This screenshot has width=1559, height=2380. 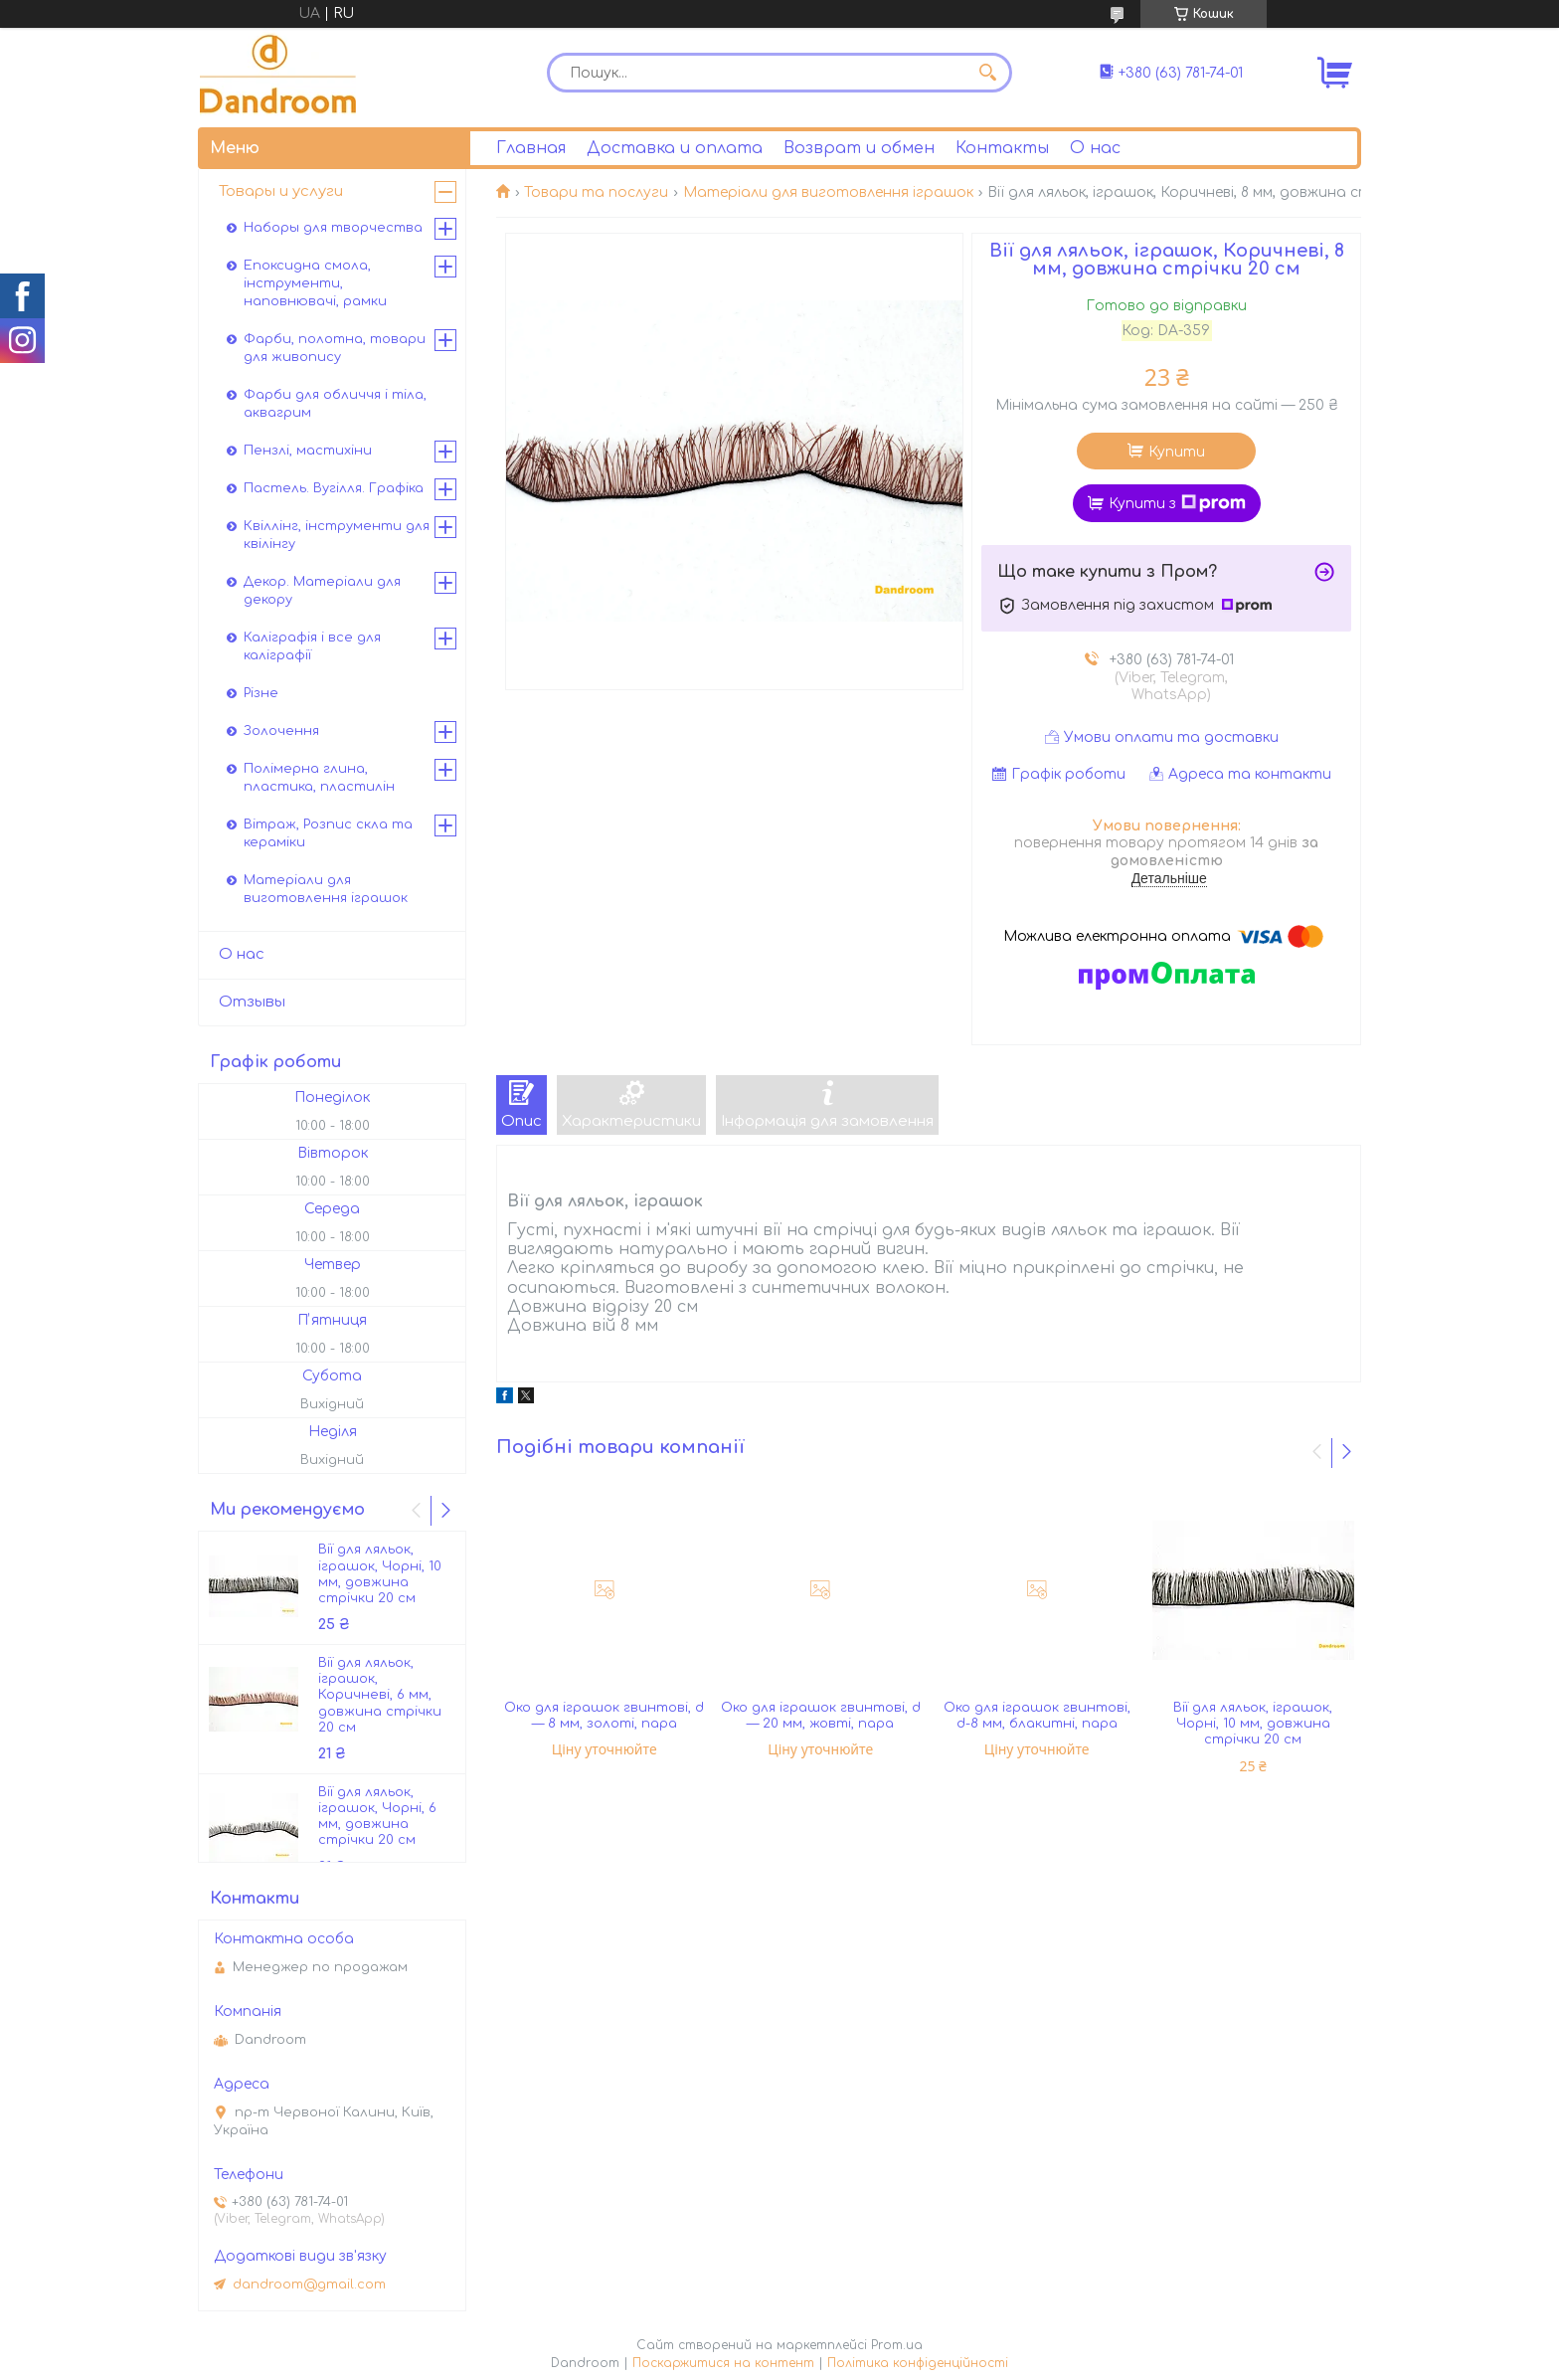 What do you see at coordinates (252, 1002) in the screenshot?
I see `Отзывы` at bounding box center [252, 1002].